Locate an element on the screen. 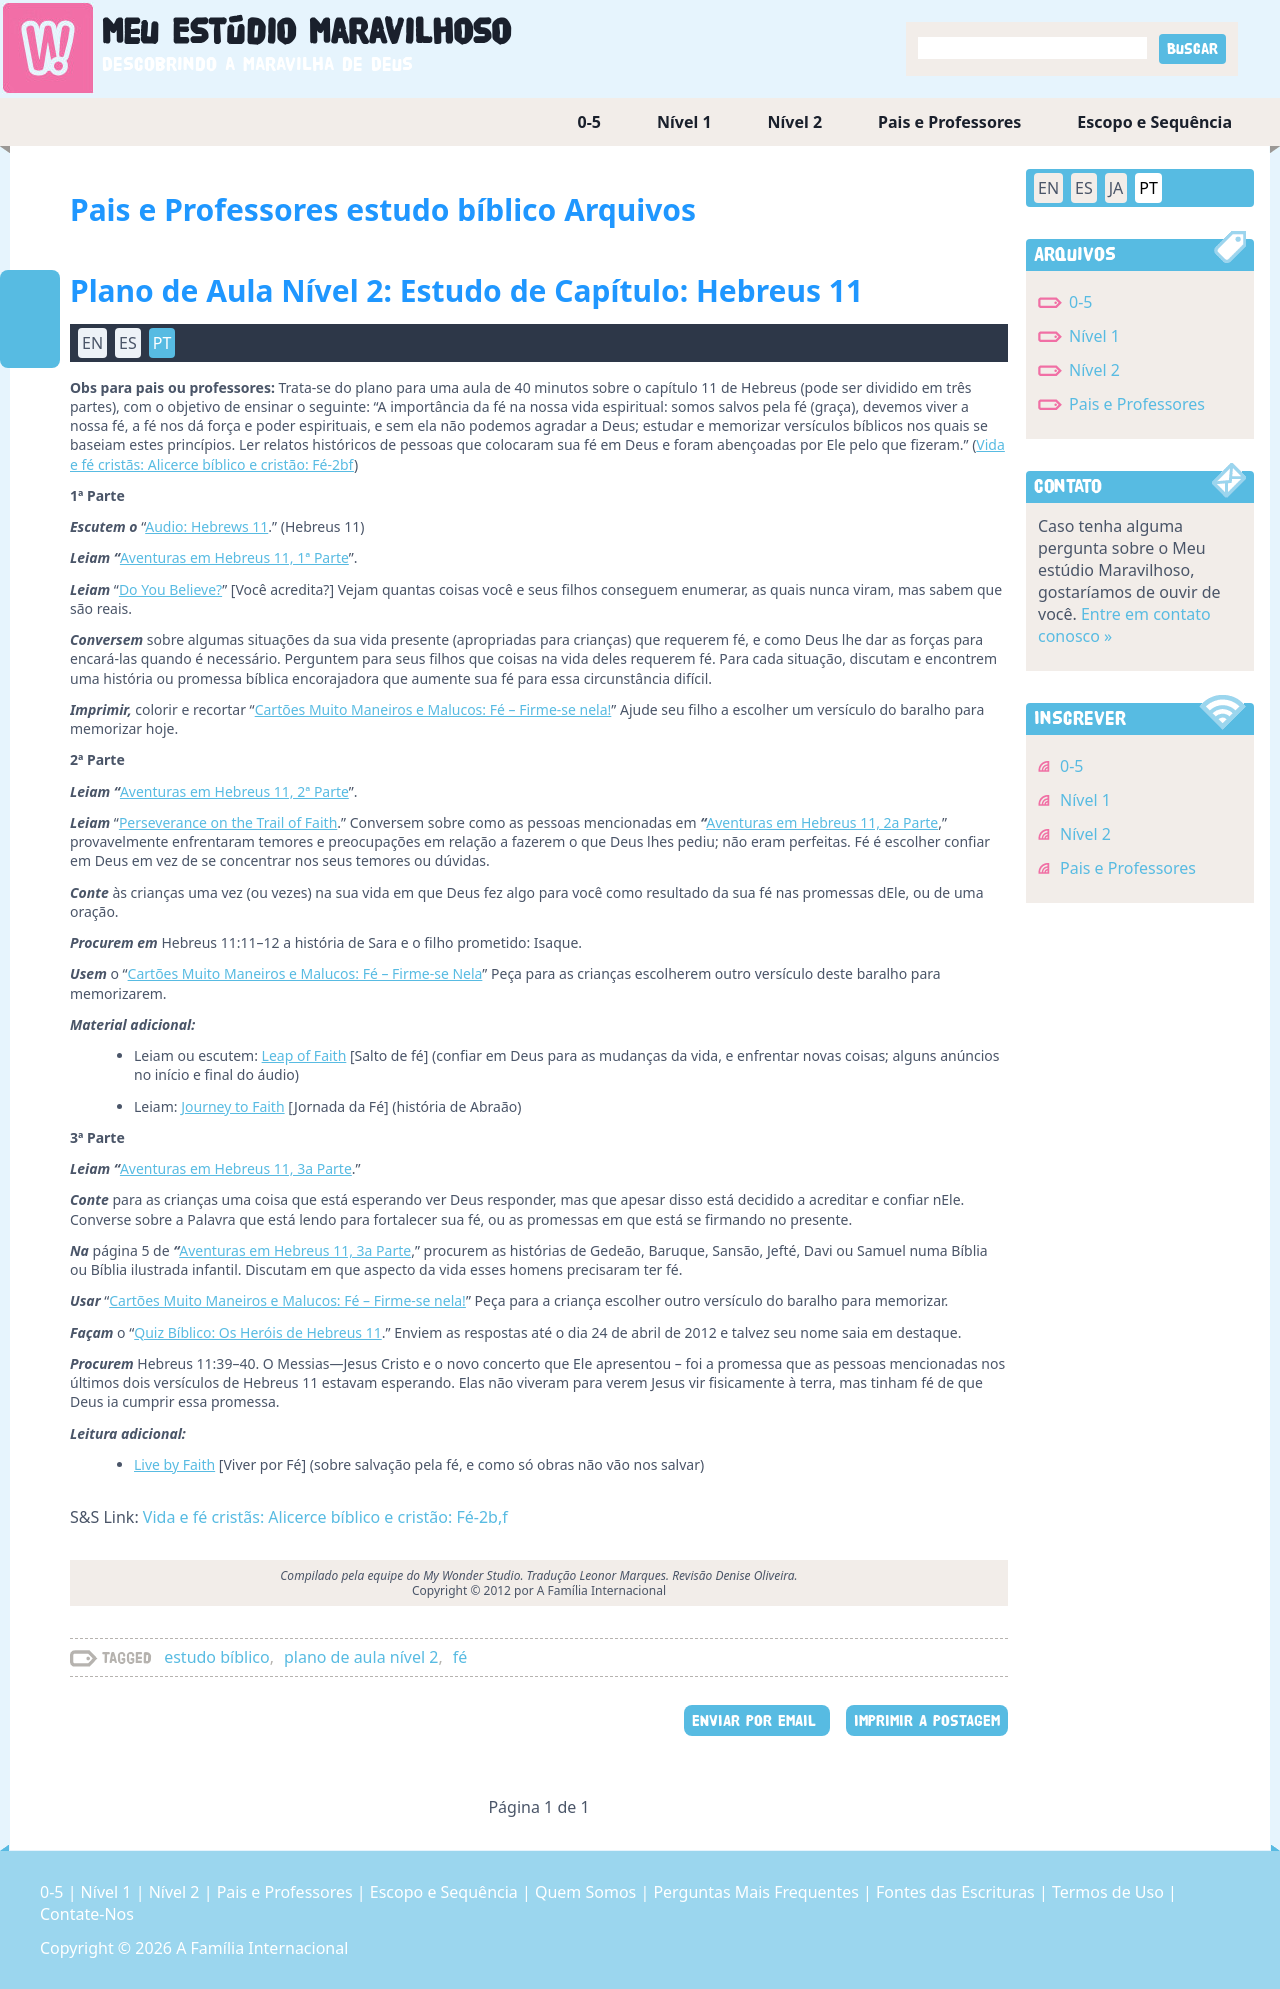  EN is located at coordinates (92, 343).